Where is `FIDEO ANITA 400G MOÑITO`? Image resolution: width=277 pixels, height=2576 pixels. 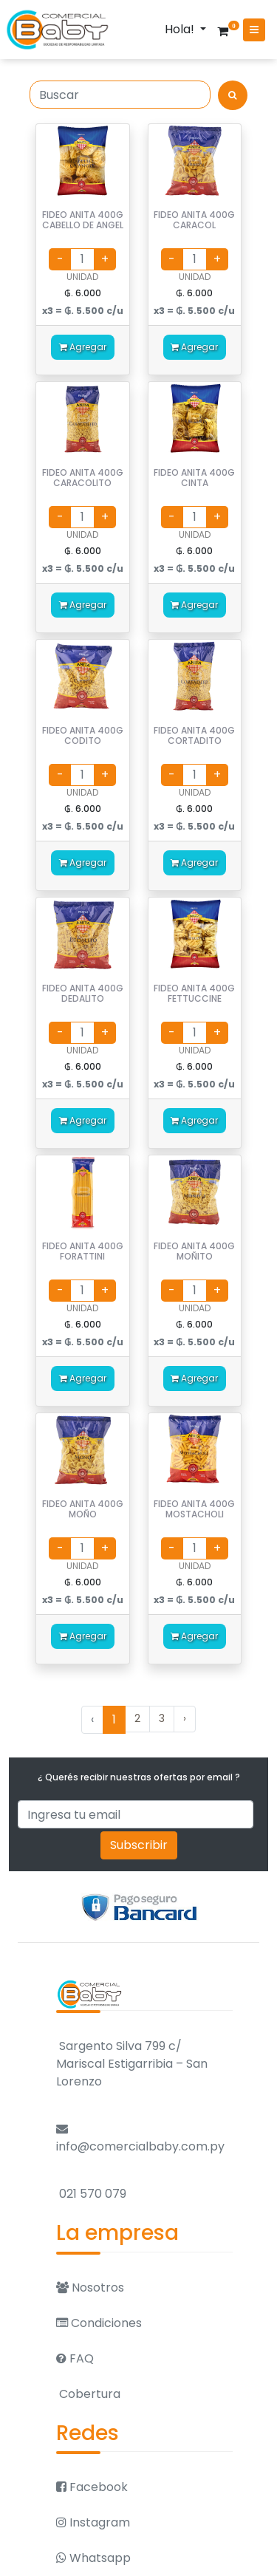 FIDEO ANITA 400G MOÑITO is located at coordinates (194, 1251).